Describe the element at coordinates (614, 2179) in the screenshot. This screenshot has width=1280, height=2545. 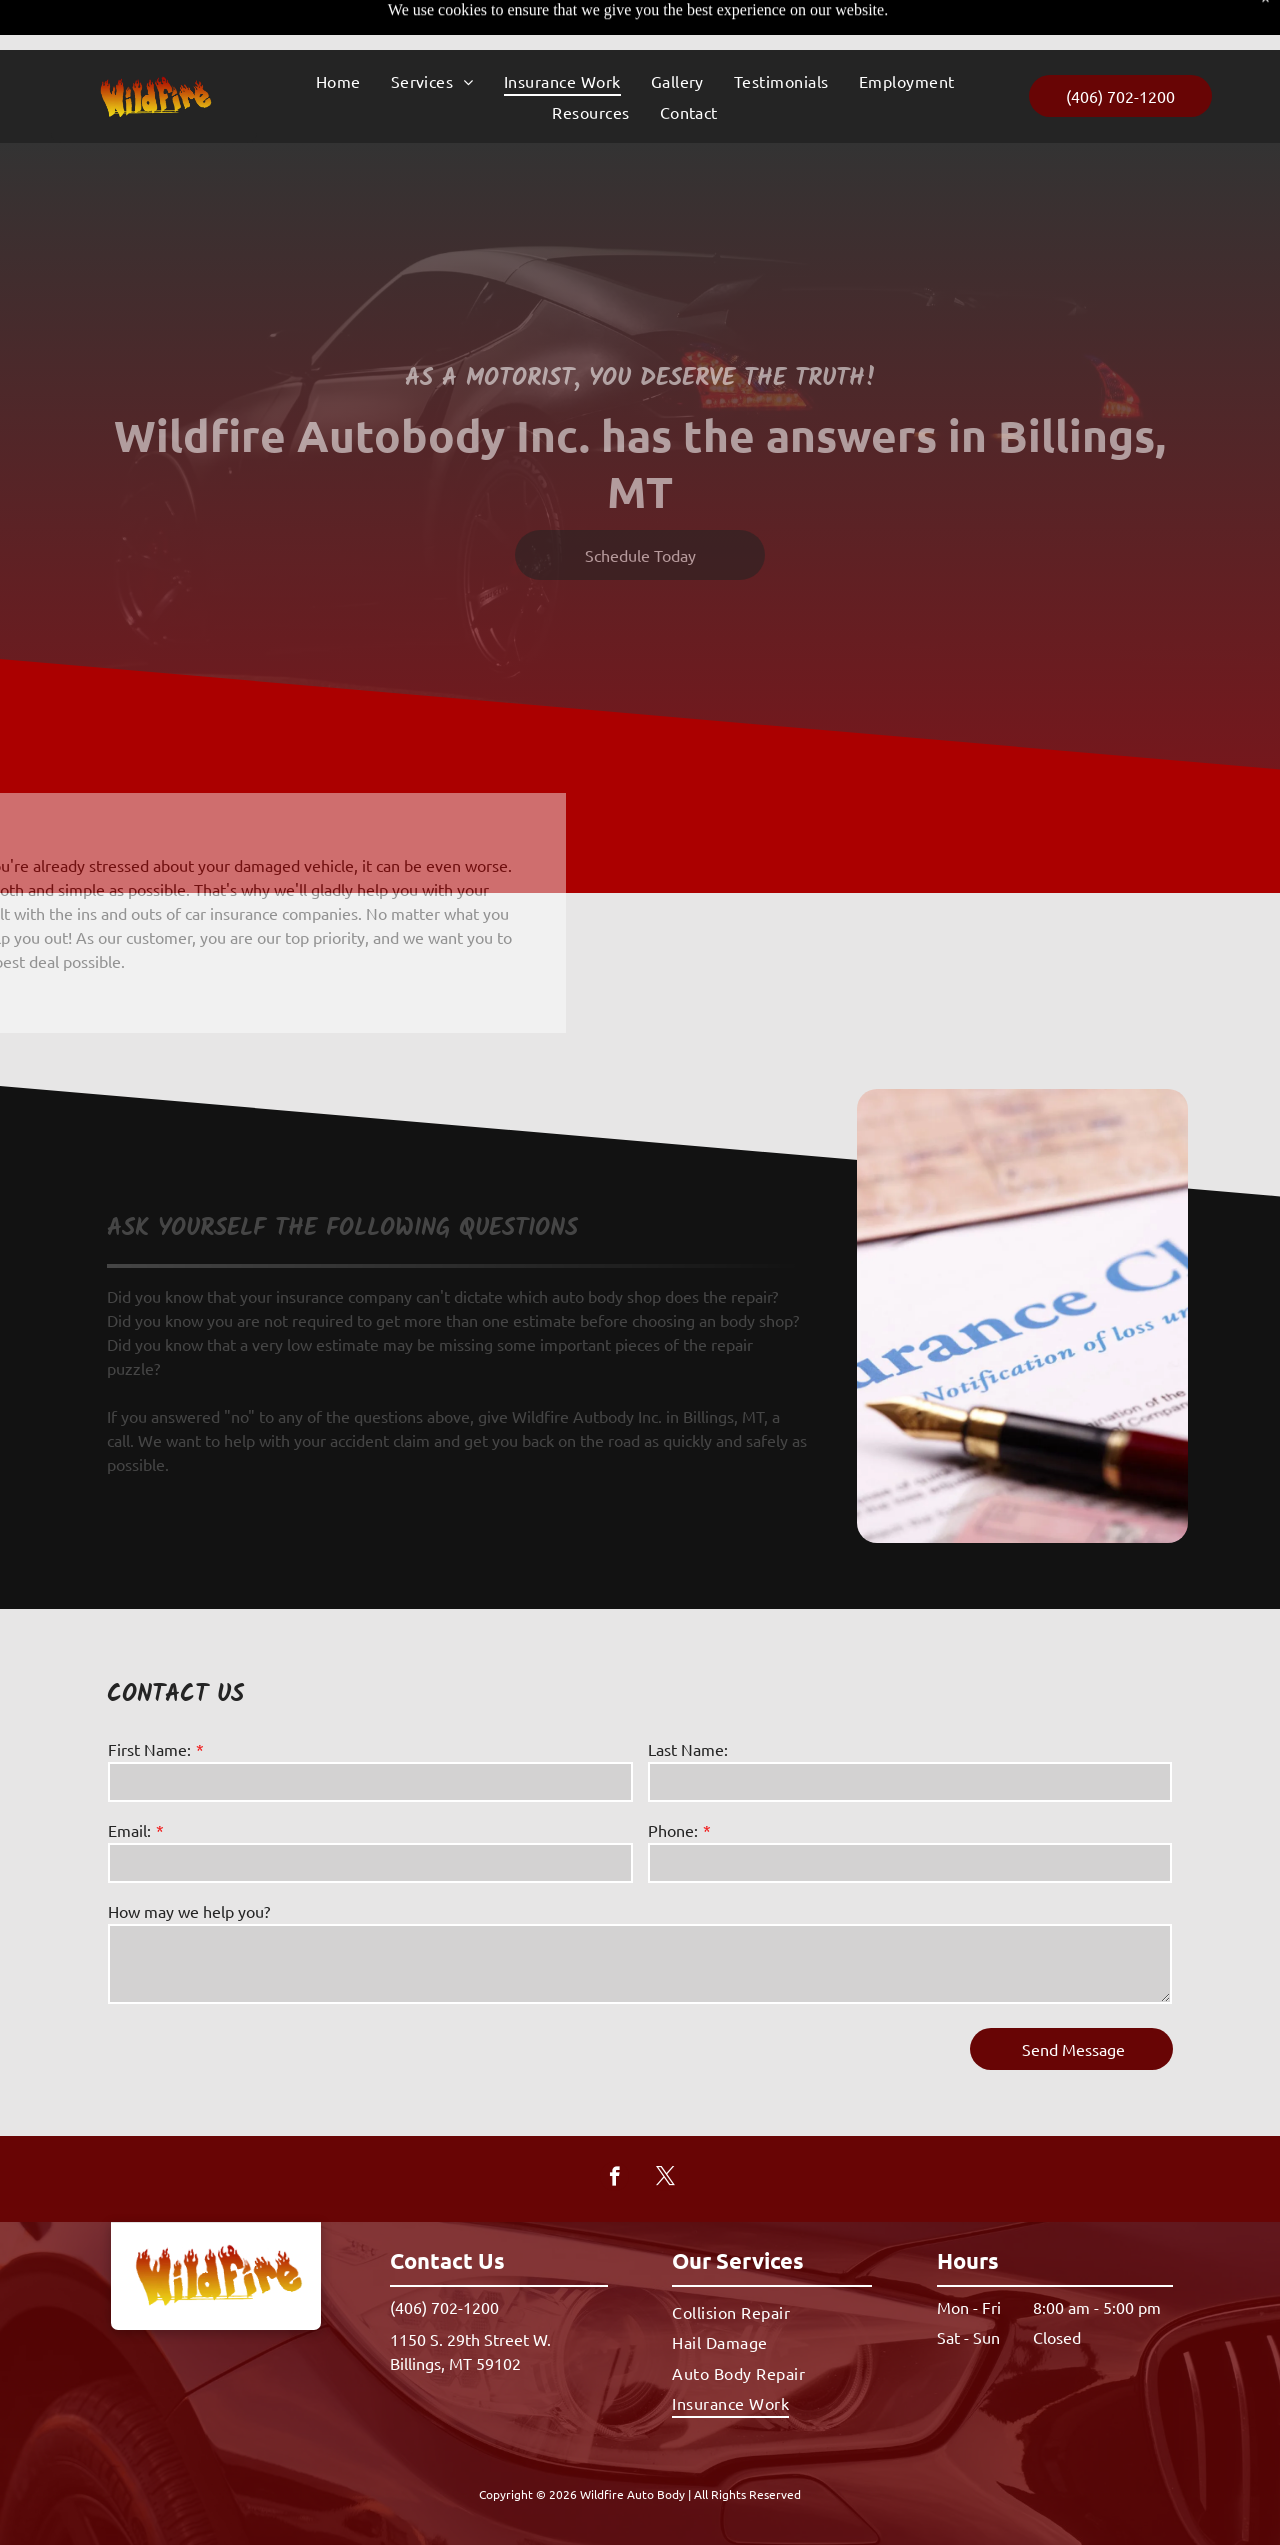
I see `[facebook]` at that location.